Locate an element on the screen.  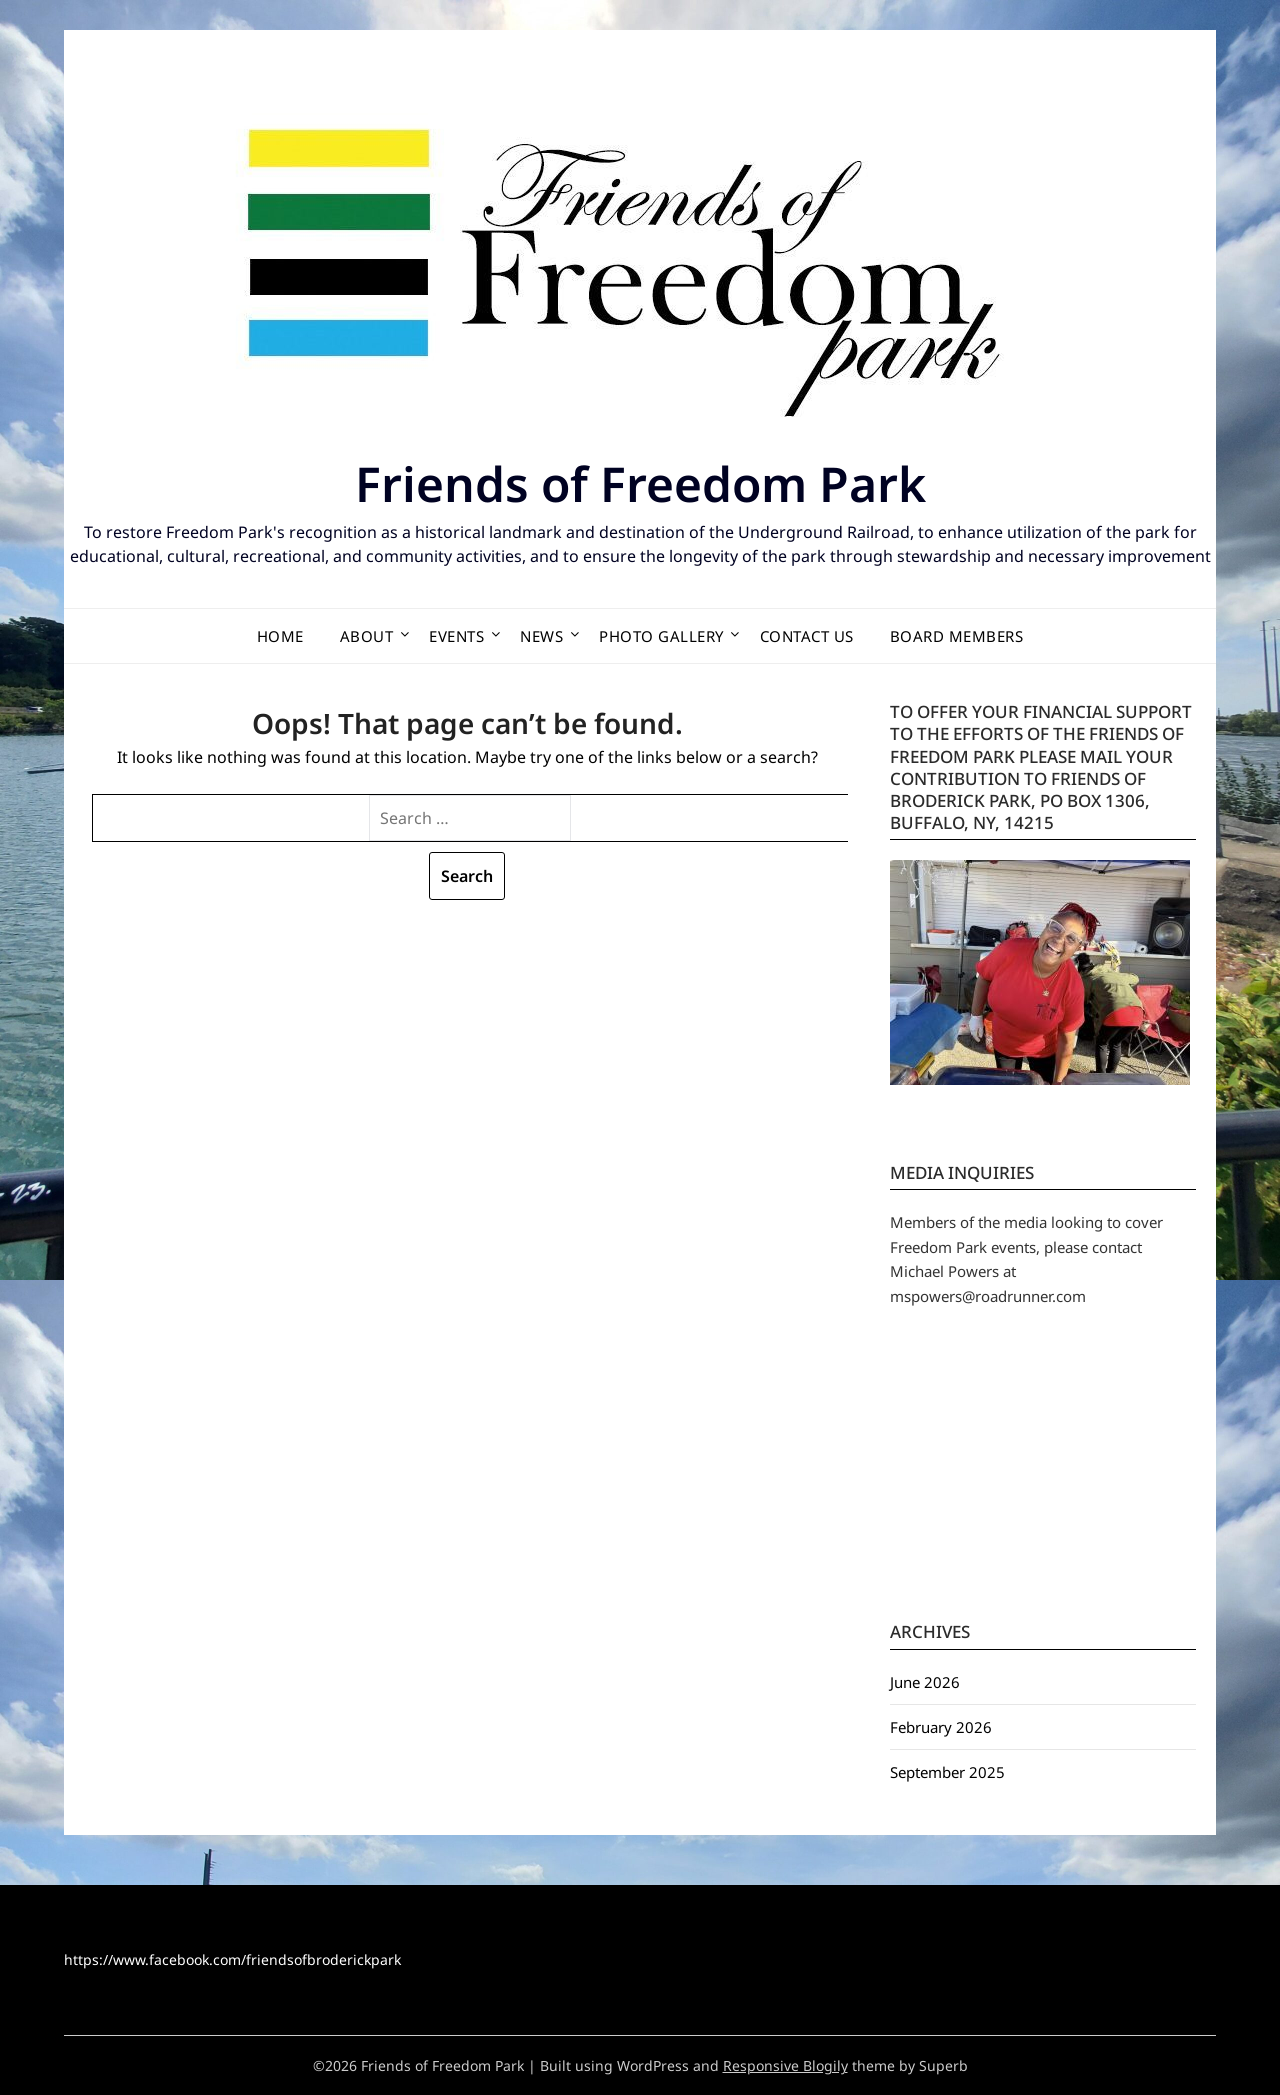
About is located at coordinates (367, 636).